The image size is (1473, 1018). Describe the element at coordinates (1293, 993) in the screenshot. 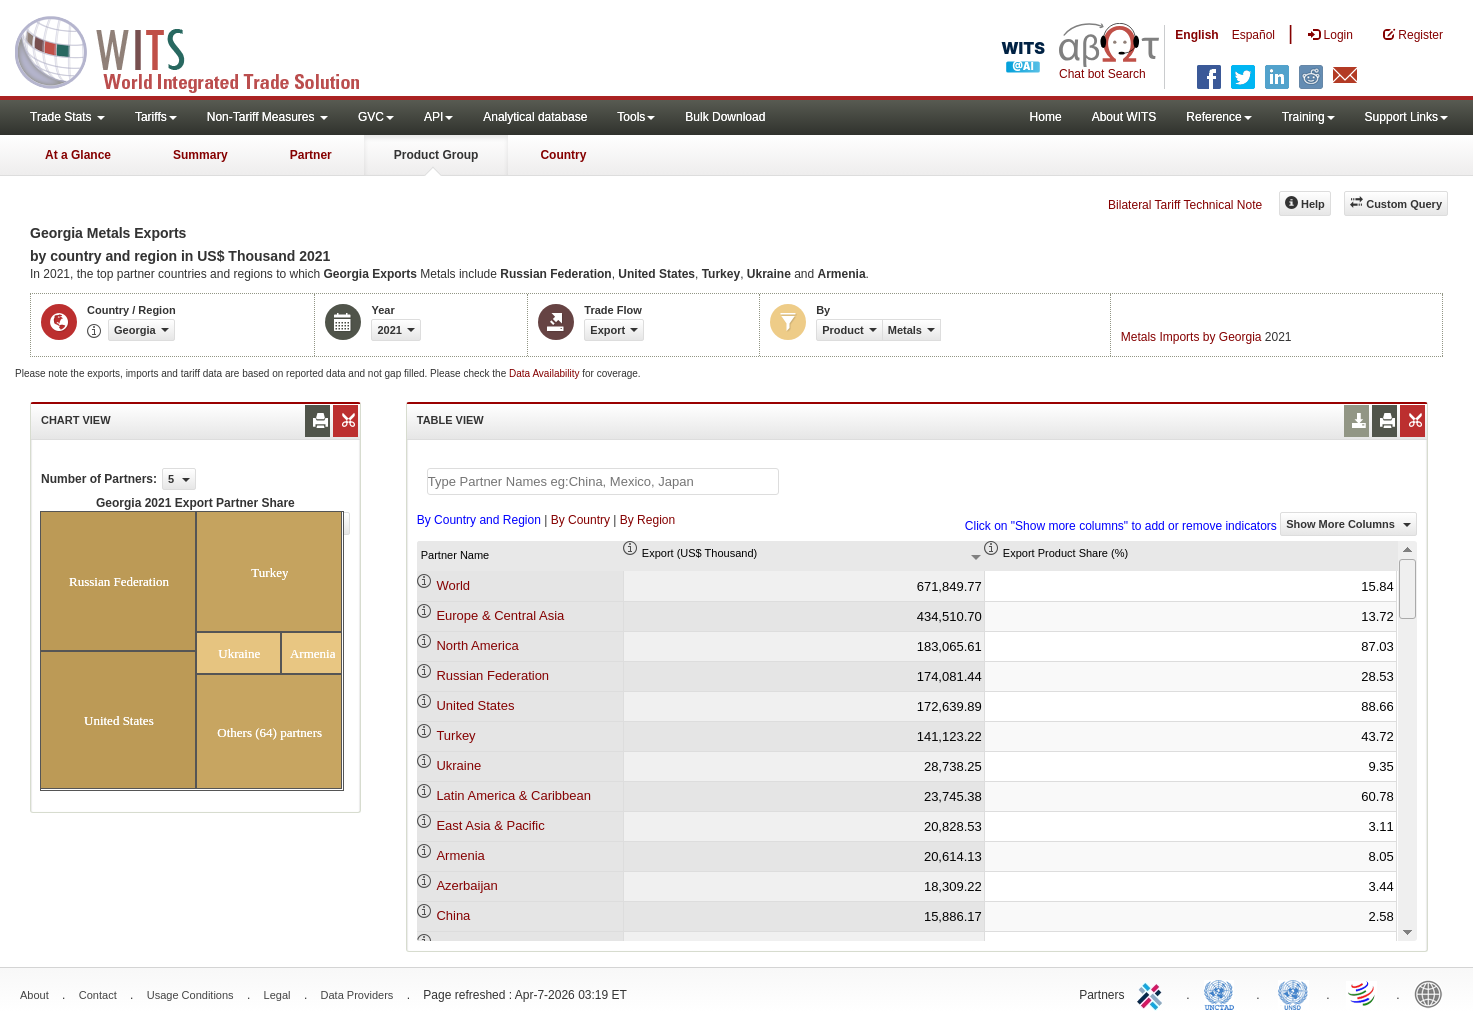

I see `UNSTATS` at that location.